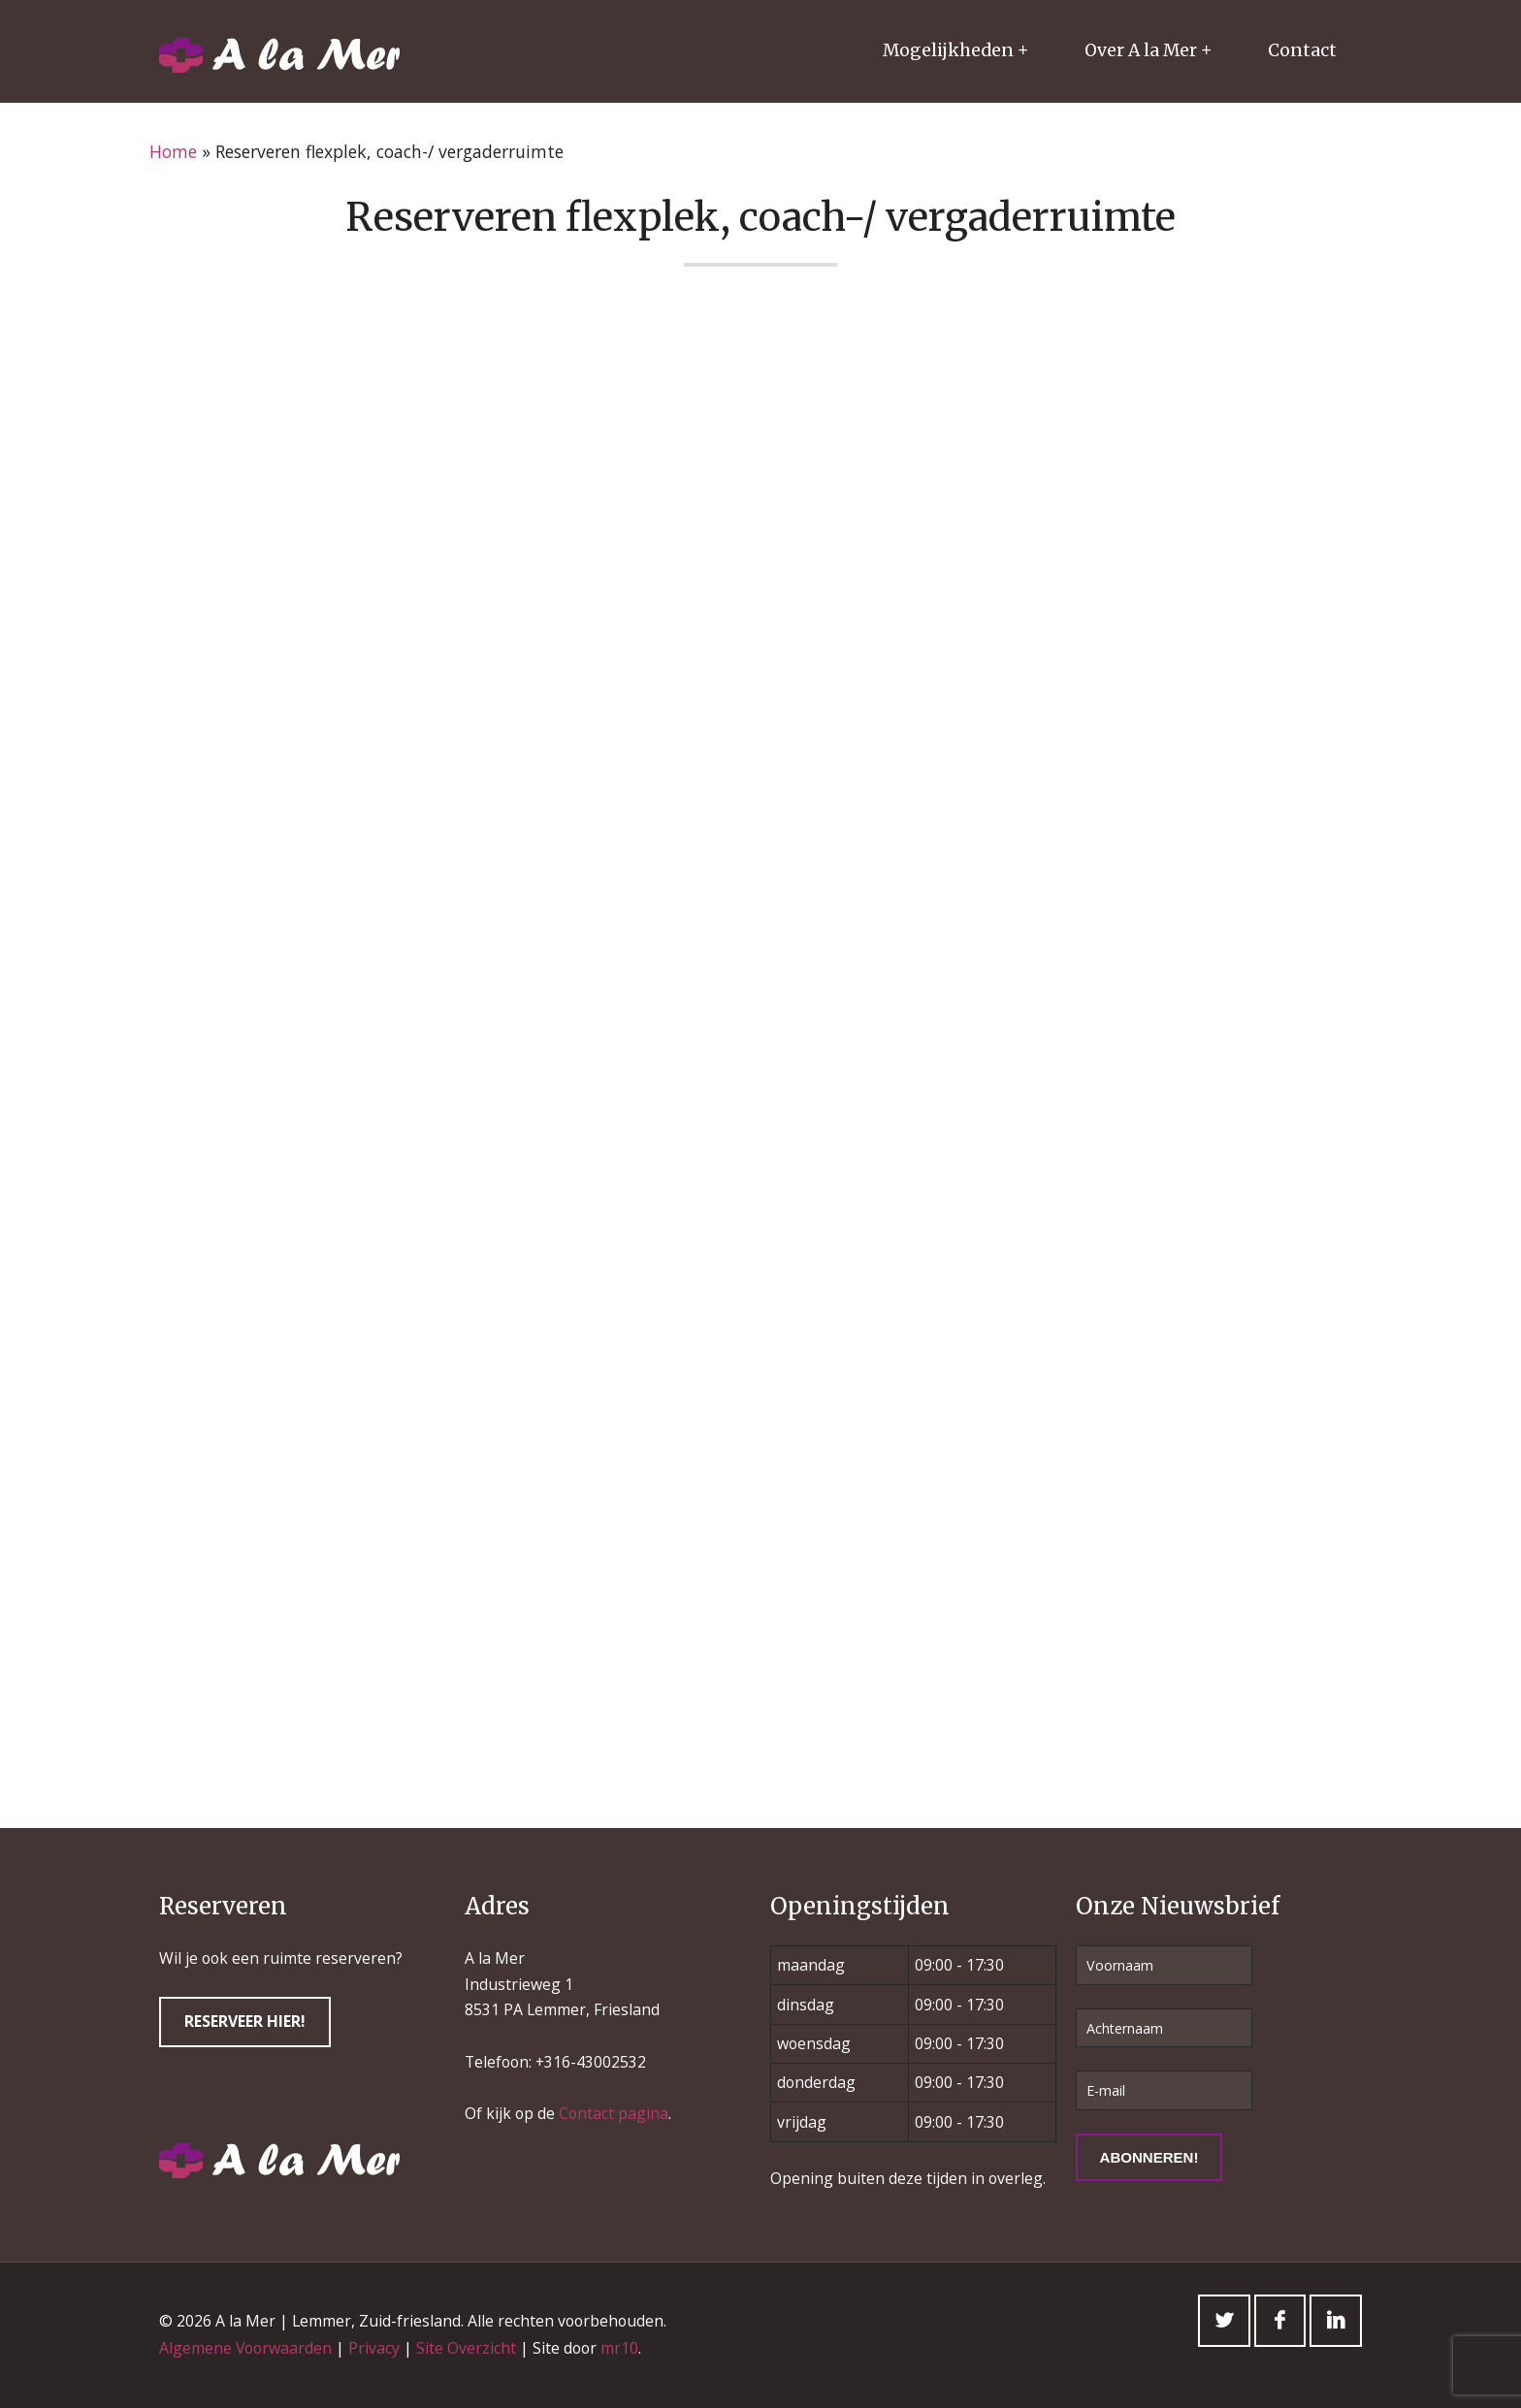 Image resolution: width=1521 pixels, height=2408 pixels. What do you see at coordinates (245, 2348) in the screenshot?
I see `Algemene Voorwaarden` at bounding box center [245, 2348].